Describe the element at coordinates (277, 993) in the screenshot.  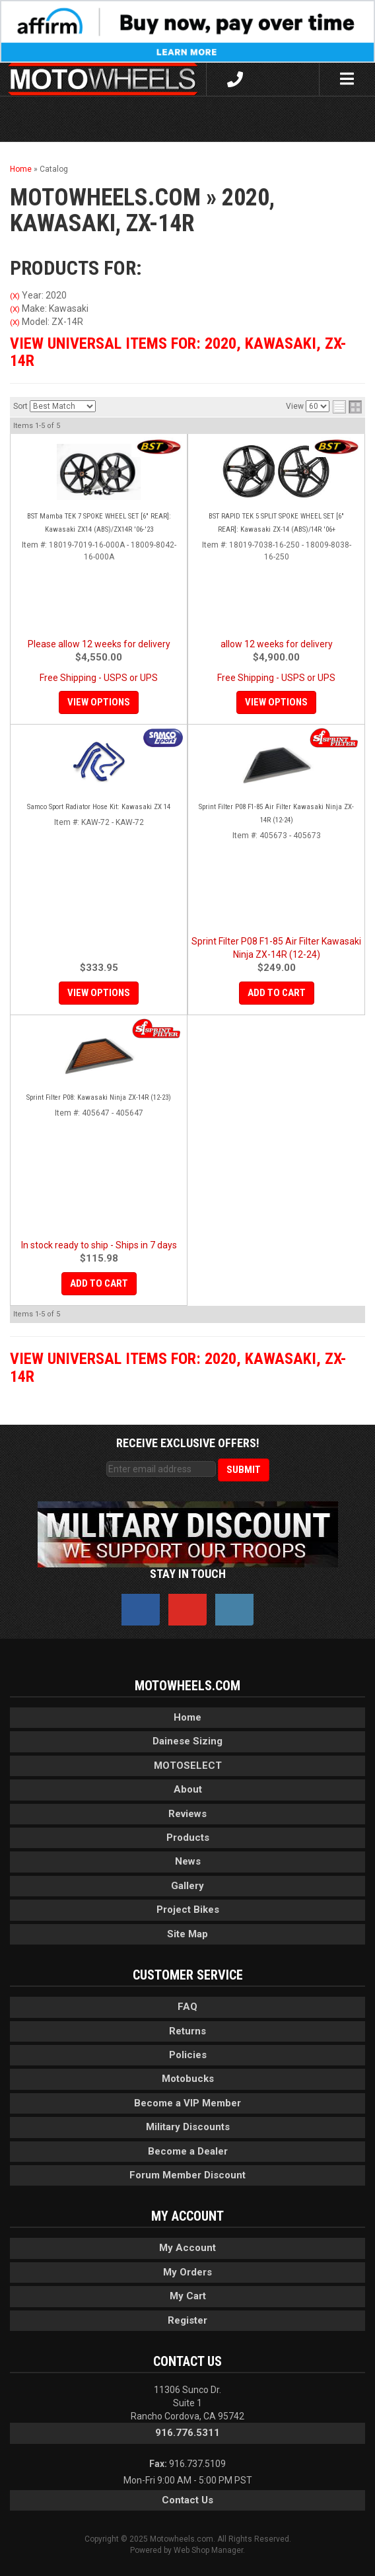
I see `Add to Cart` at that location.